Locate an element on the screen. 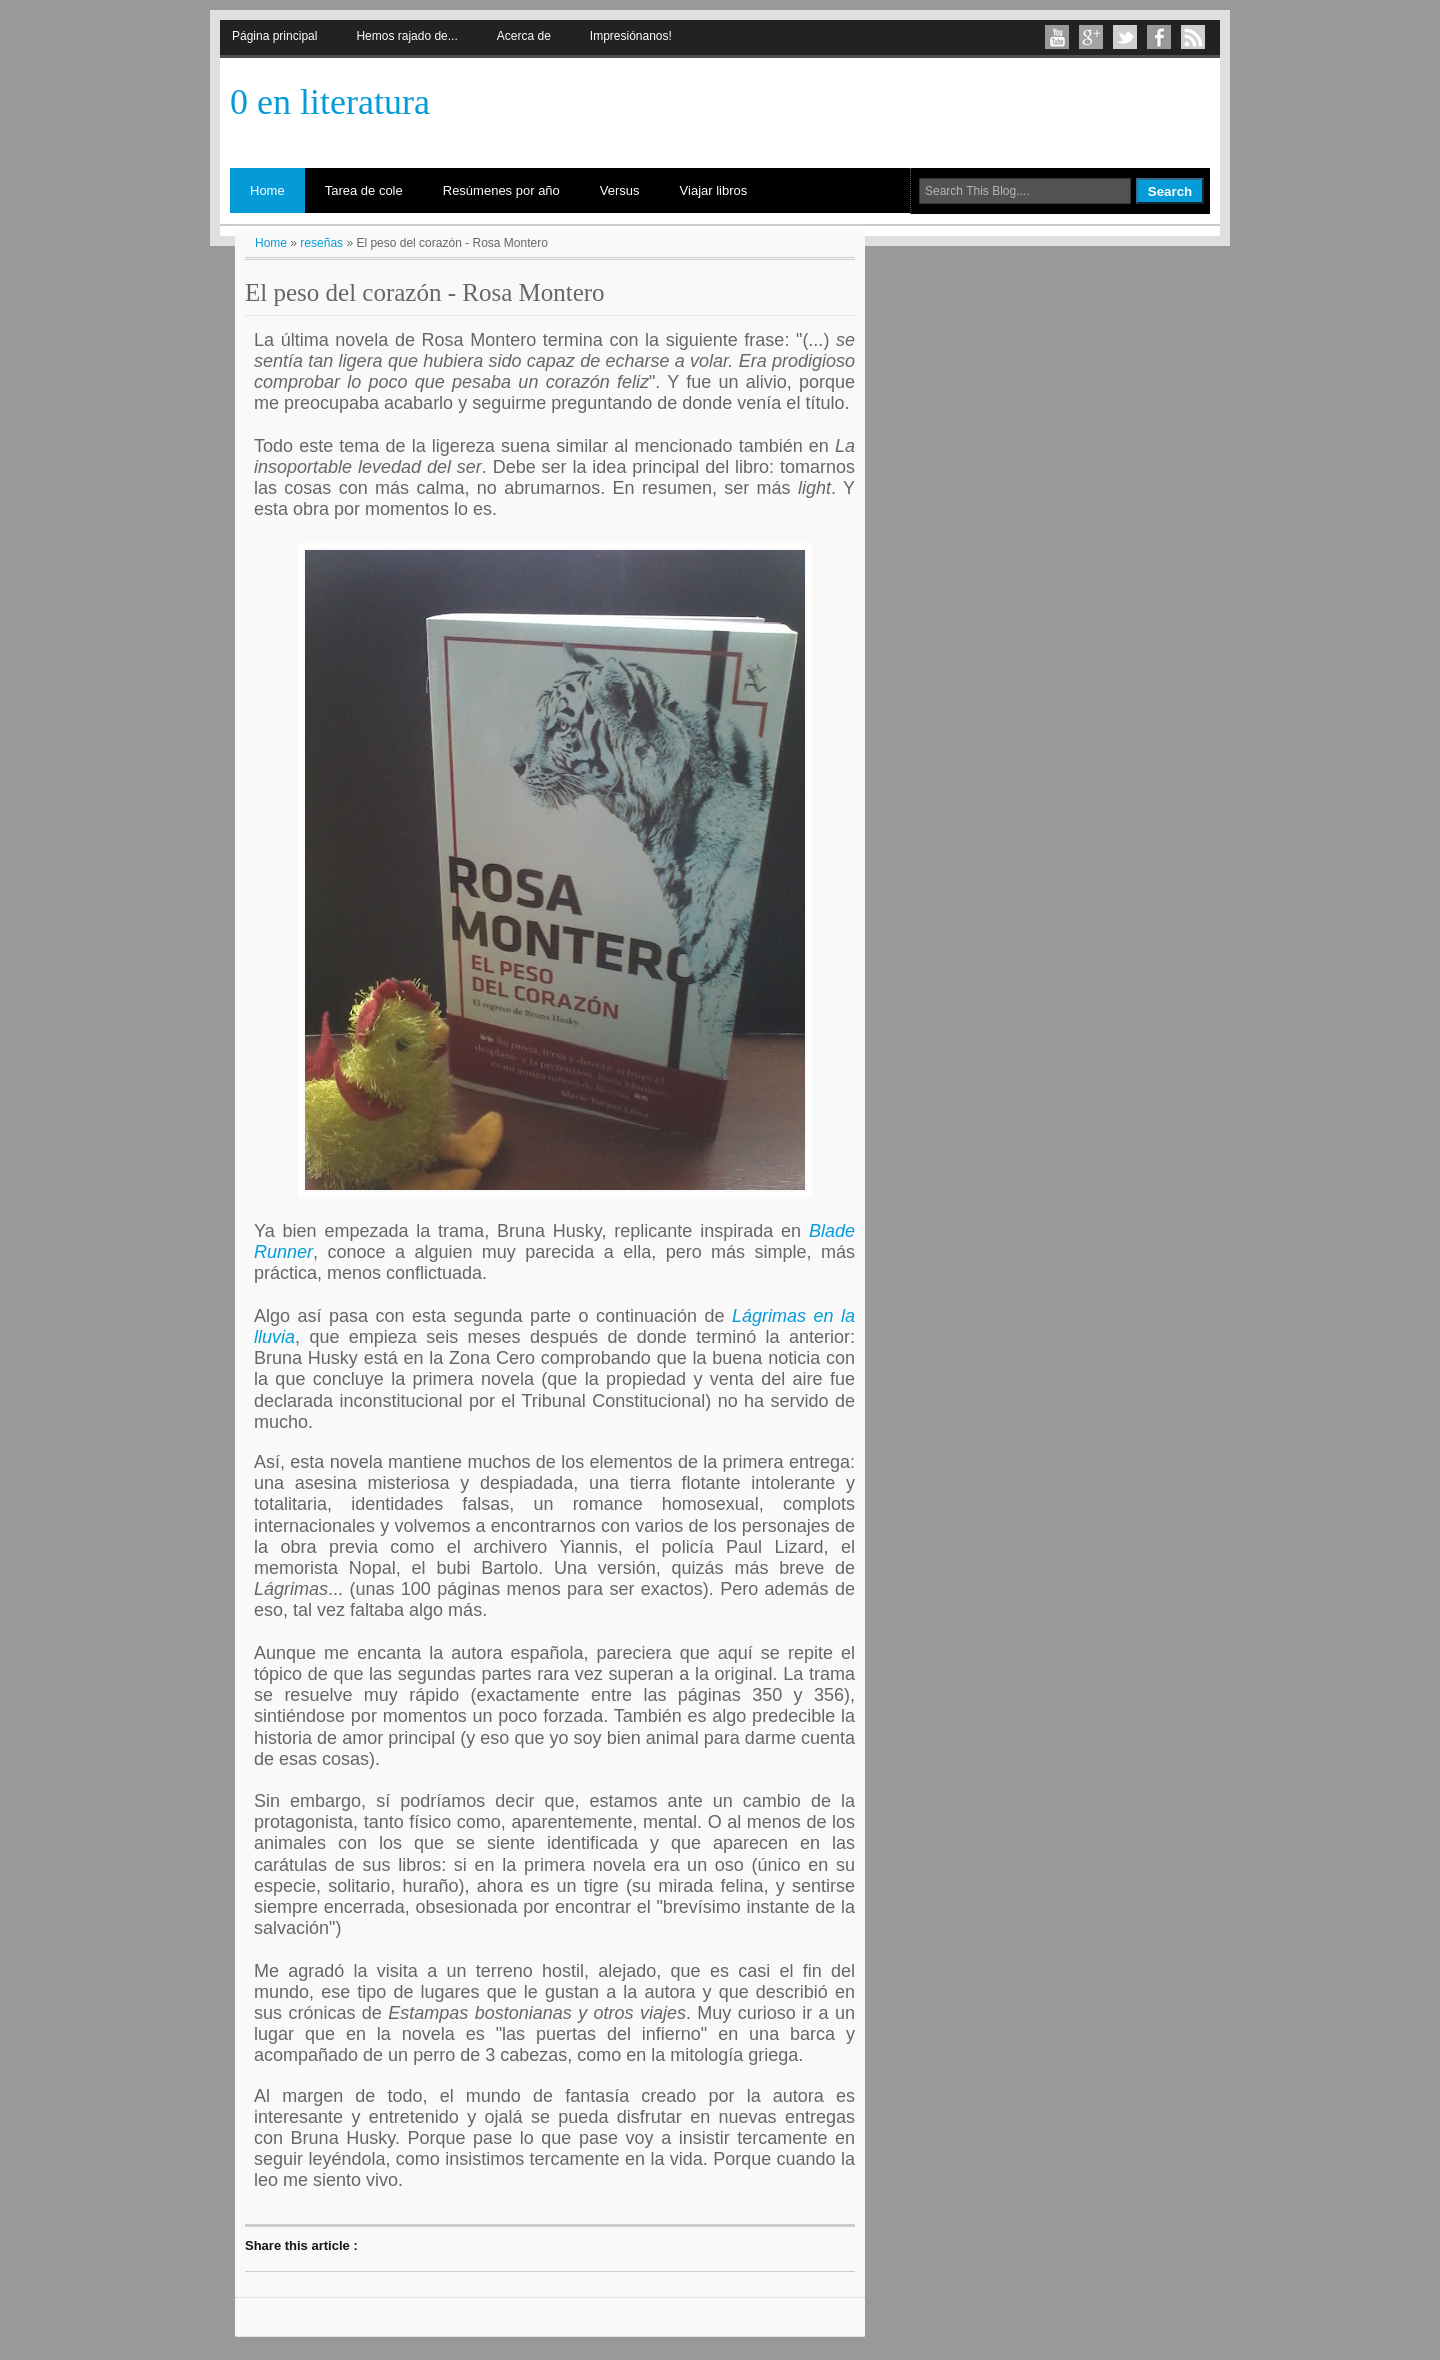  reseñas is located at coordinates (321, 243).